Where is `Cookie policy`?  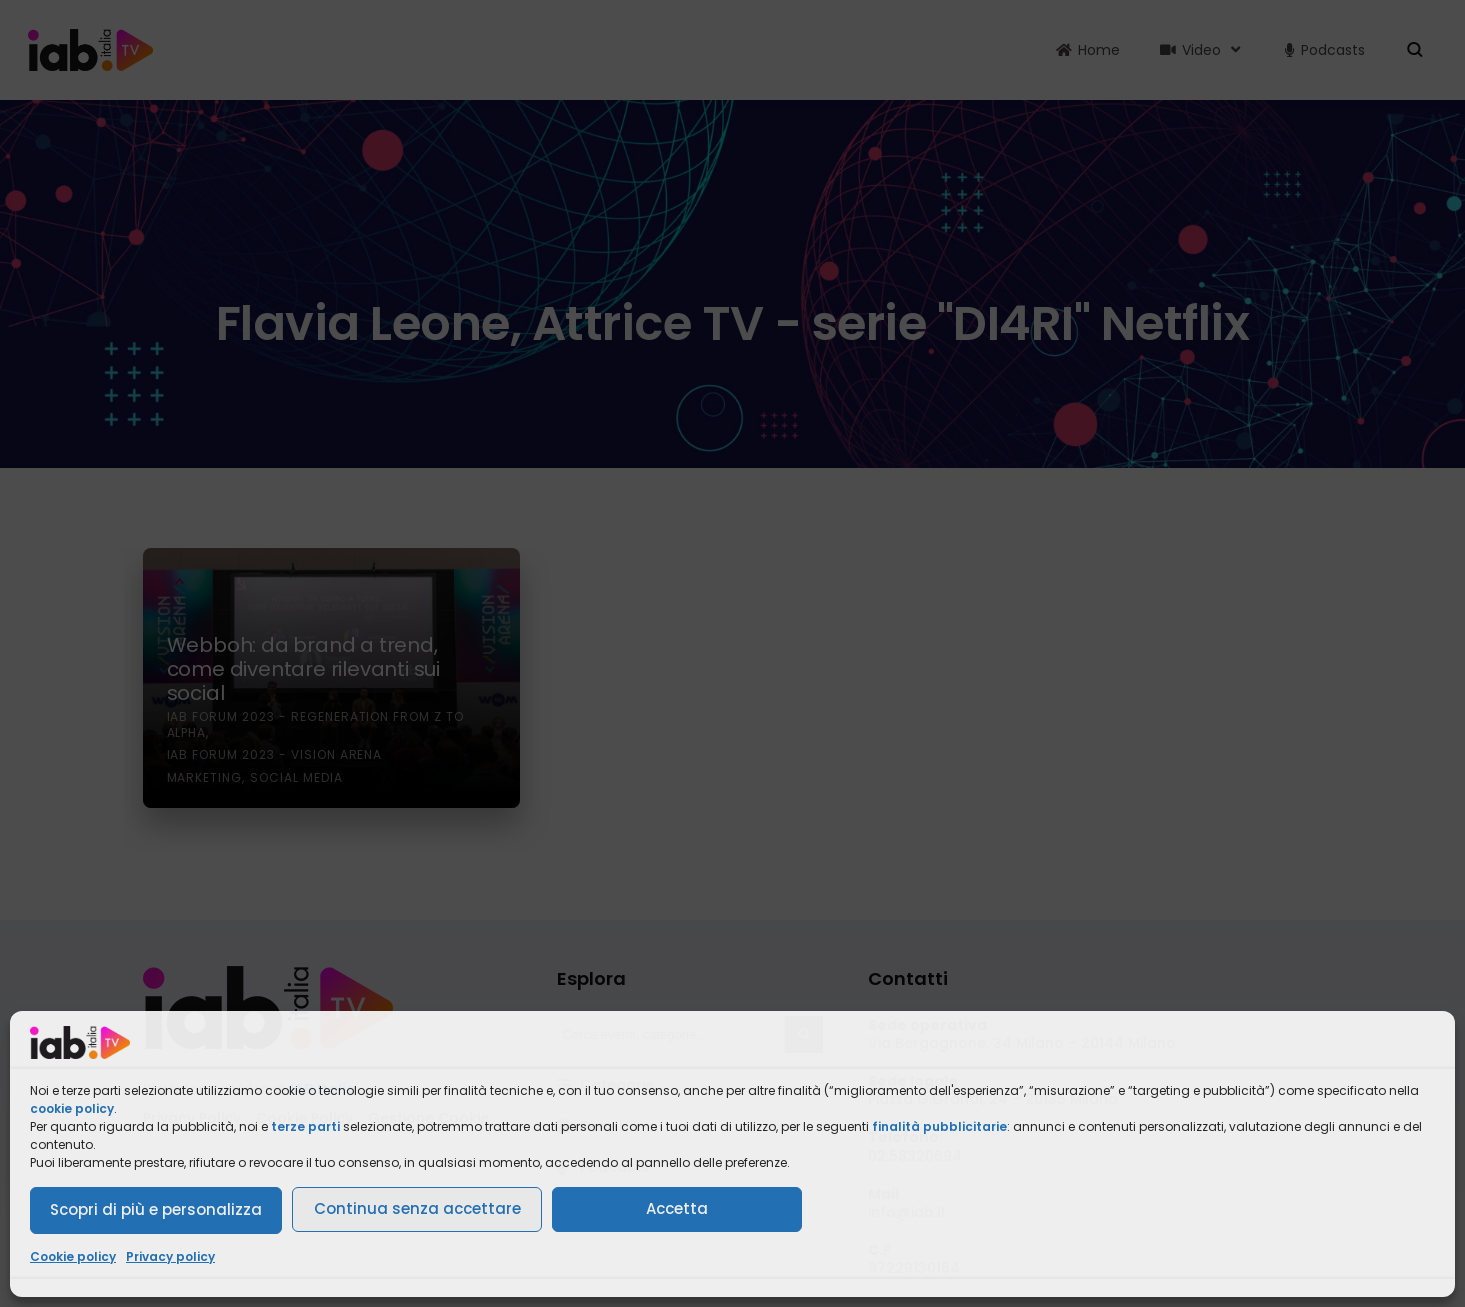
Cookie policy is located at coordinates (73, 1256).